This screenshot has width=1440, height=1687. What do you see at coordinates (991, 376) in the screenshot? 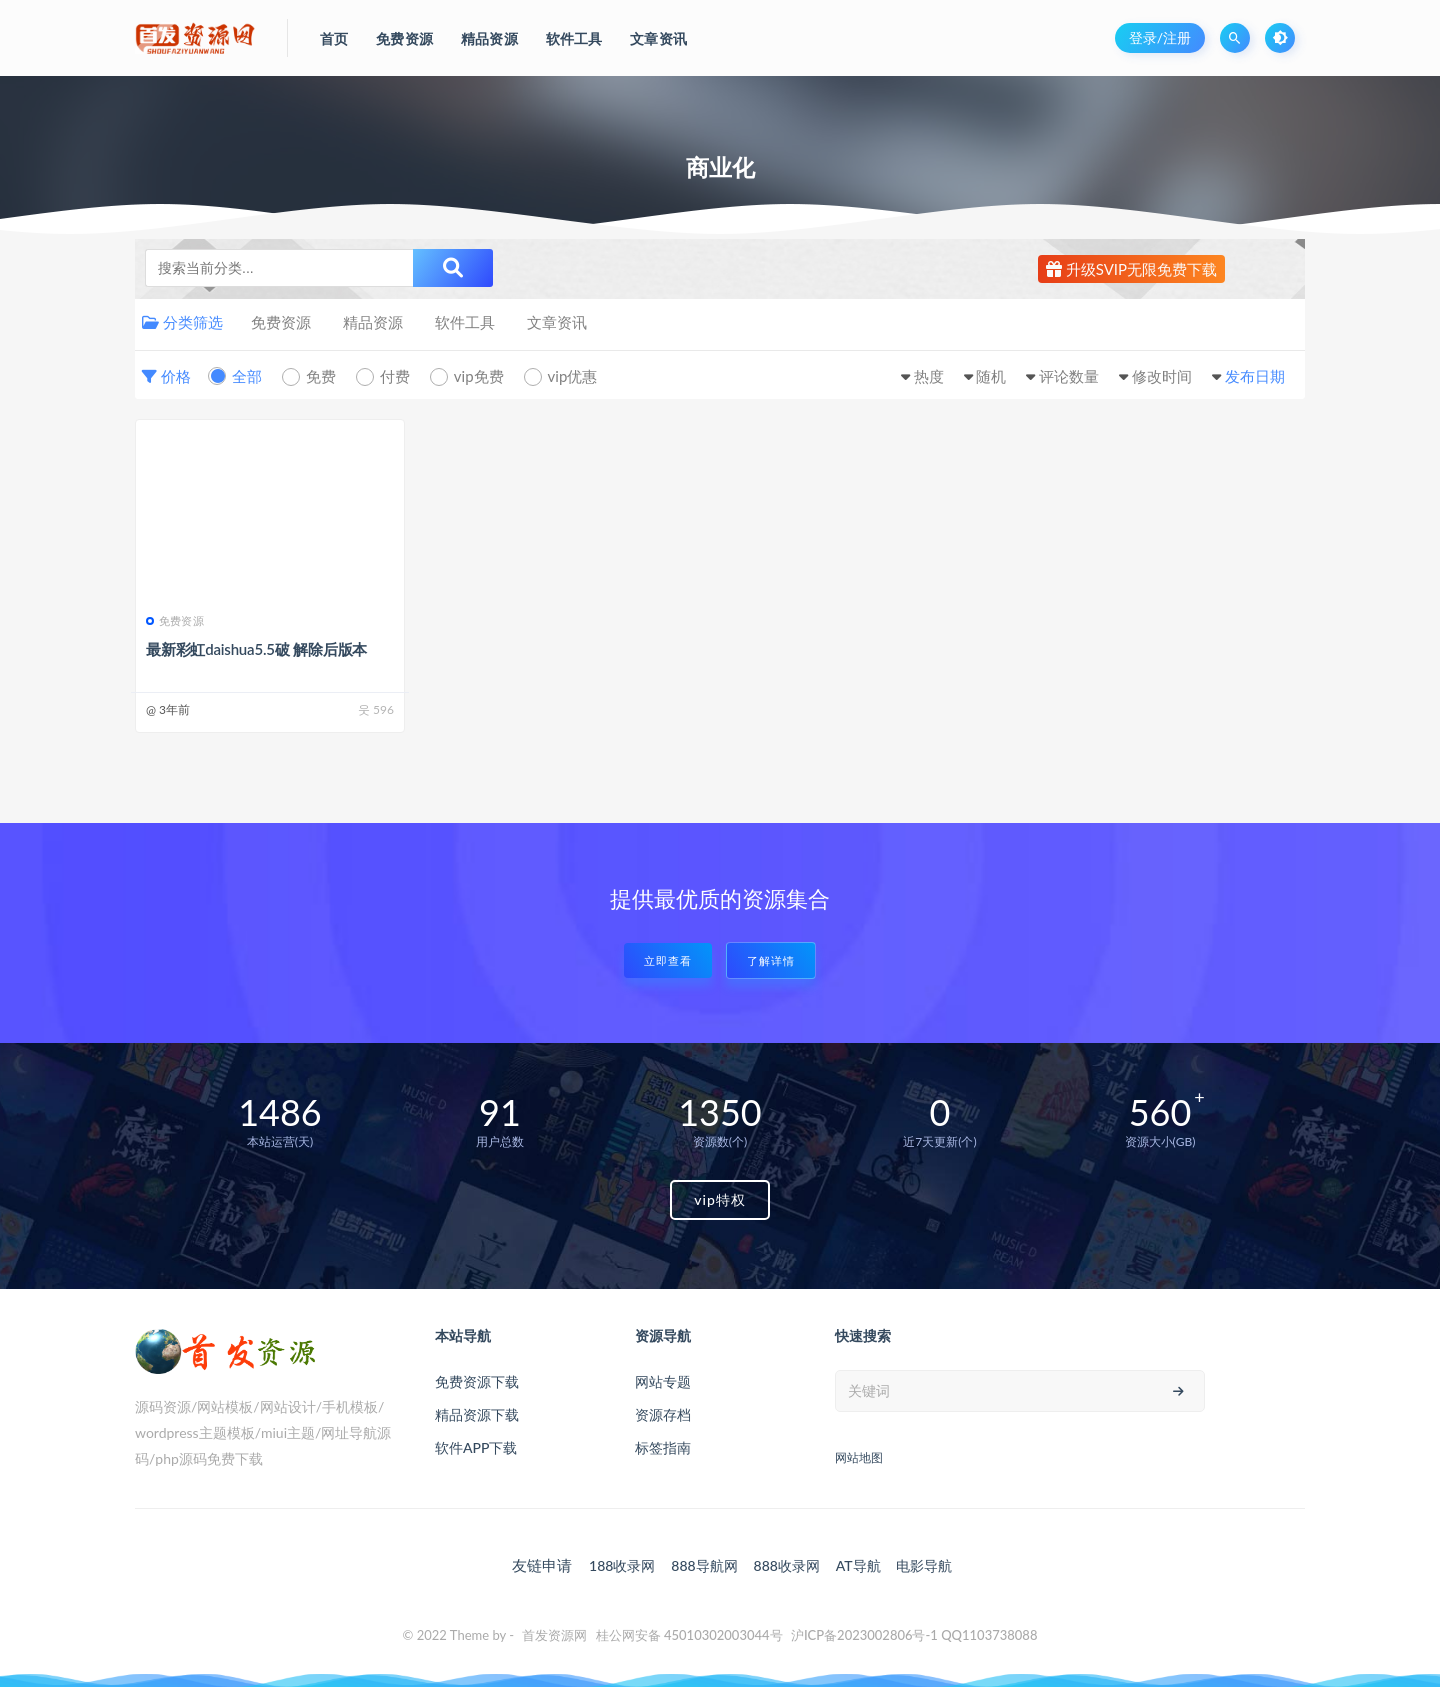
I see `随机` at bounding box center [991, 376].